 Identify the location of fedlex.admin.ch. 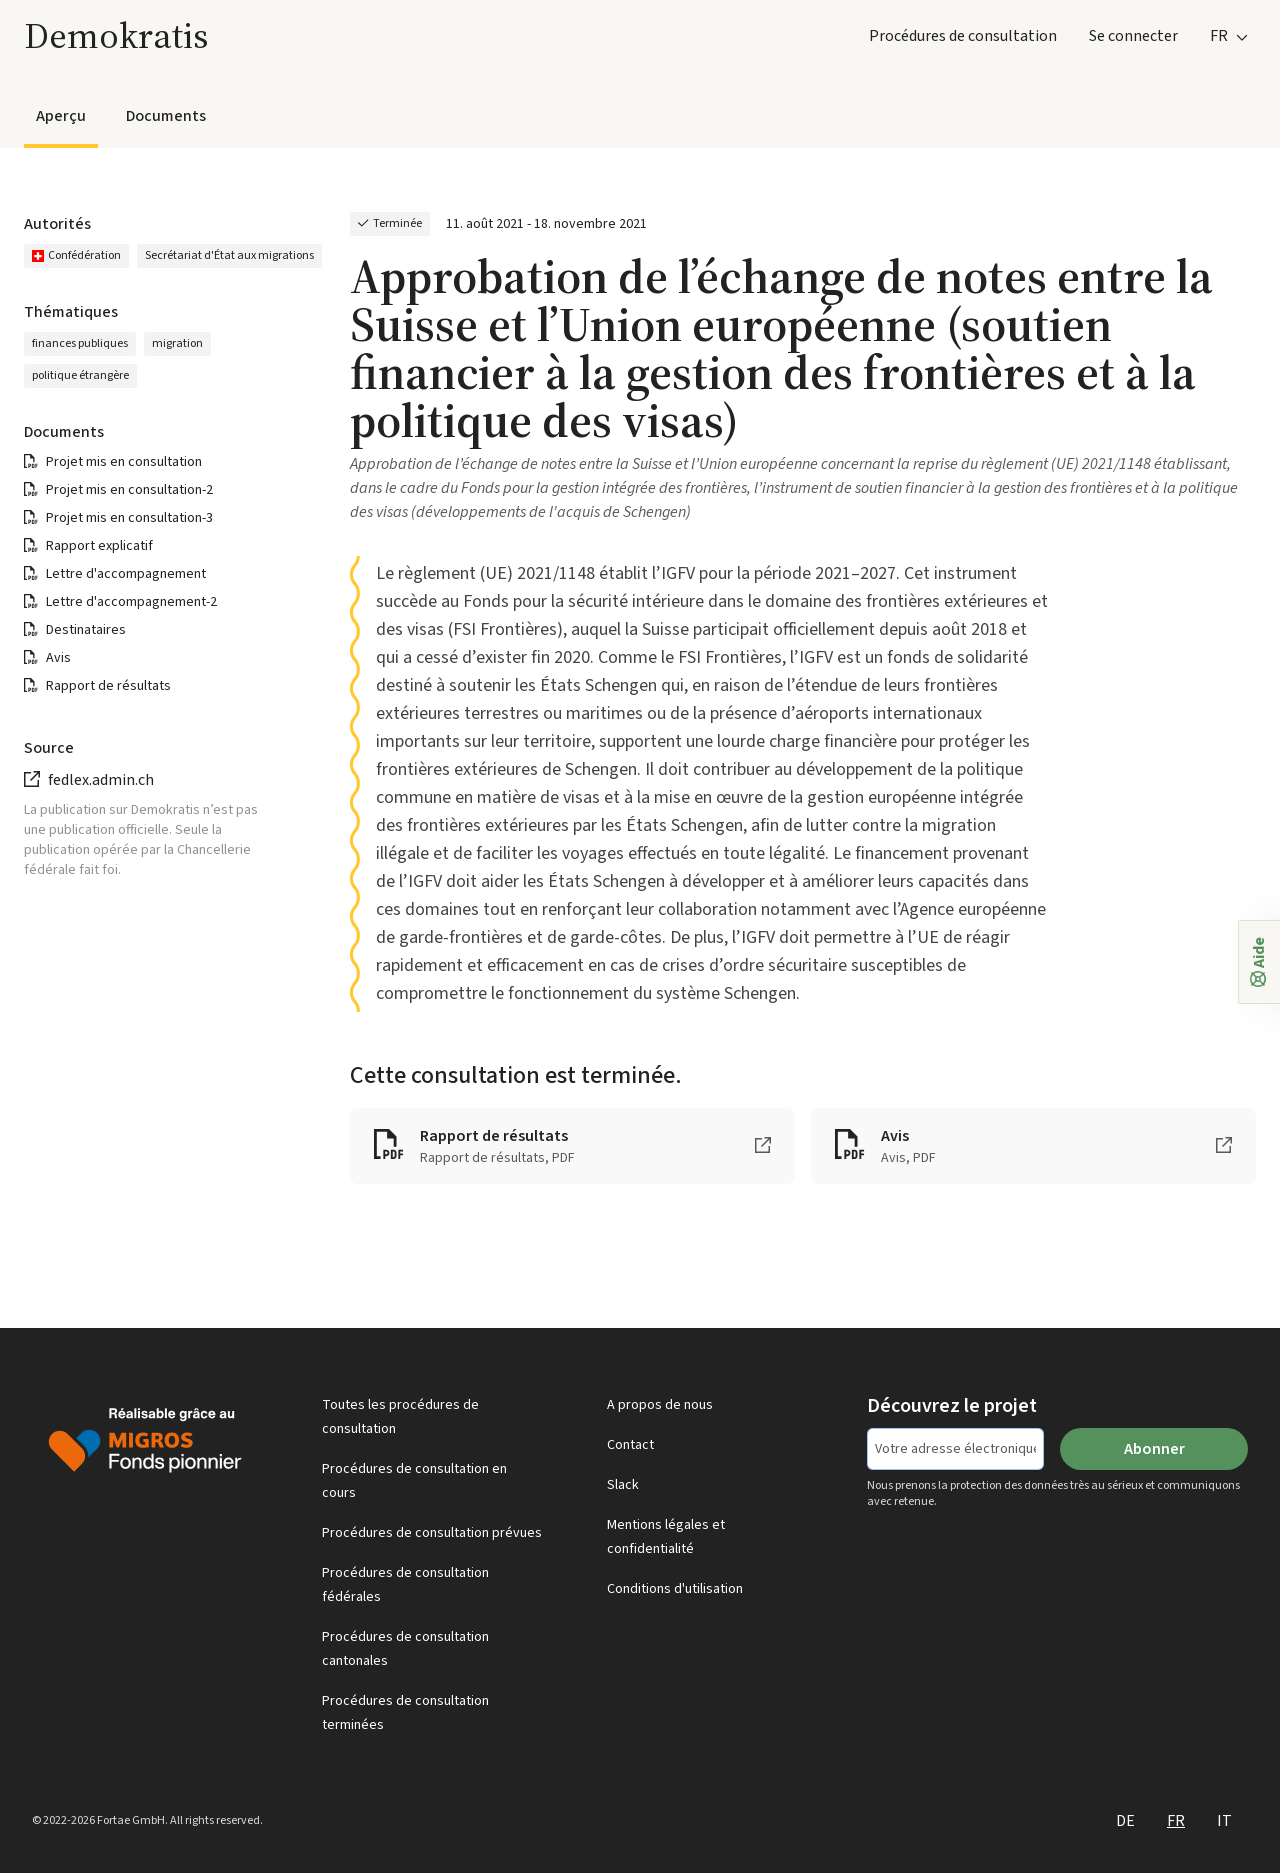
(101, 780).